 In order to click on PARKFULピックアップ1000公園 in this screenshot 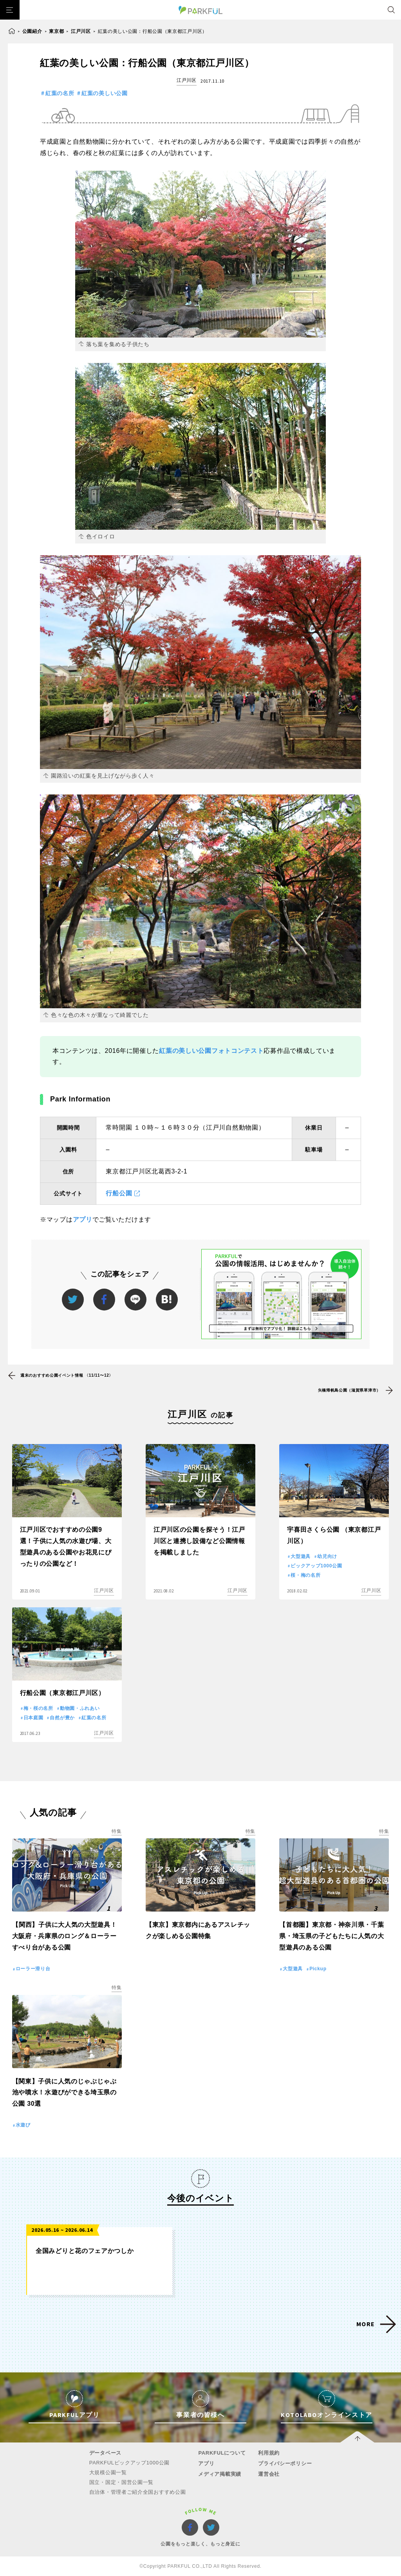, I will do `click(129, 2462)`.